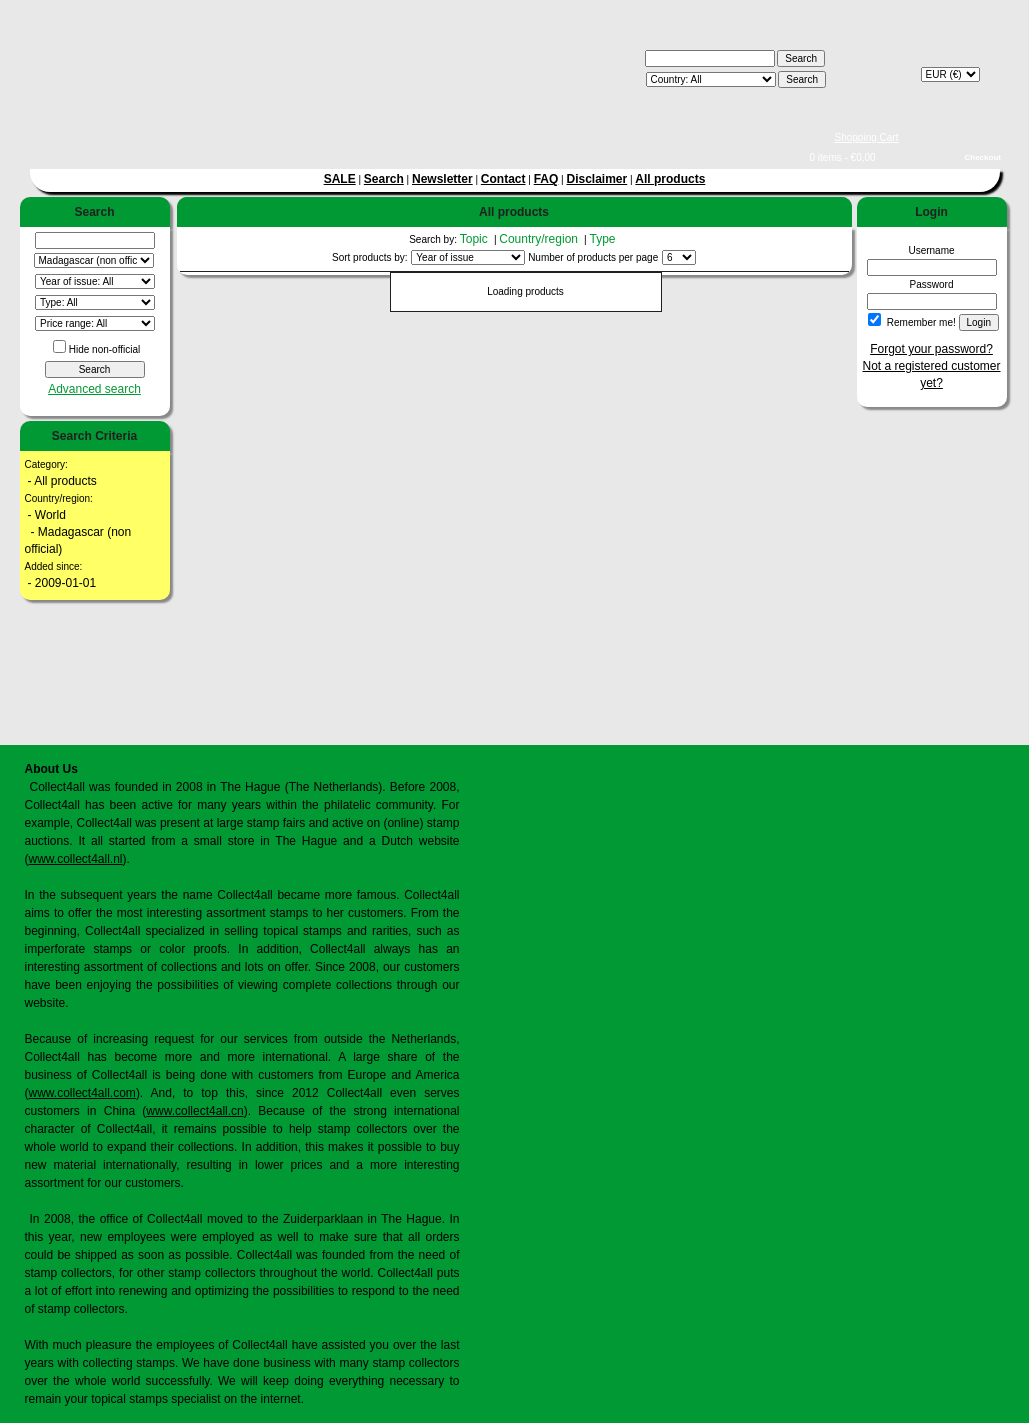 This screenshot has height=1423, width=1029. What do you see at coordinates (475, 239) in the screenshot?
I see `Topic` at bounding box center [475, 239].